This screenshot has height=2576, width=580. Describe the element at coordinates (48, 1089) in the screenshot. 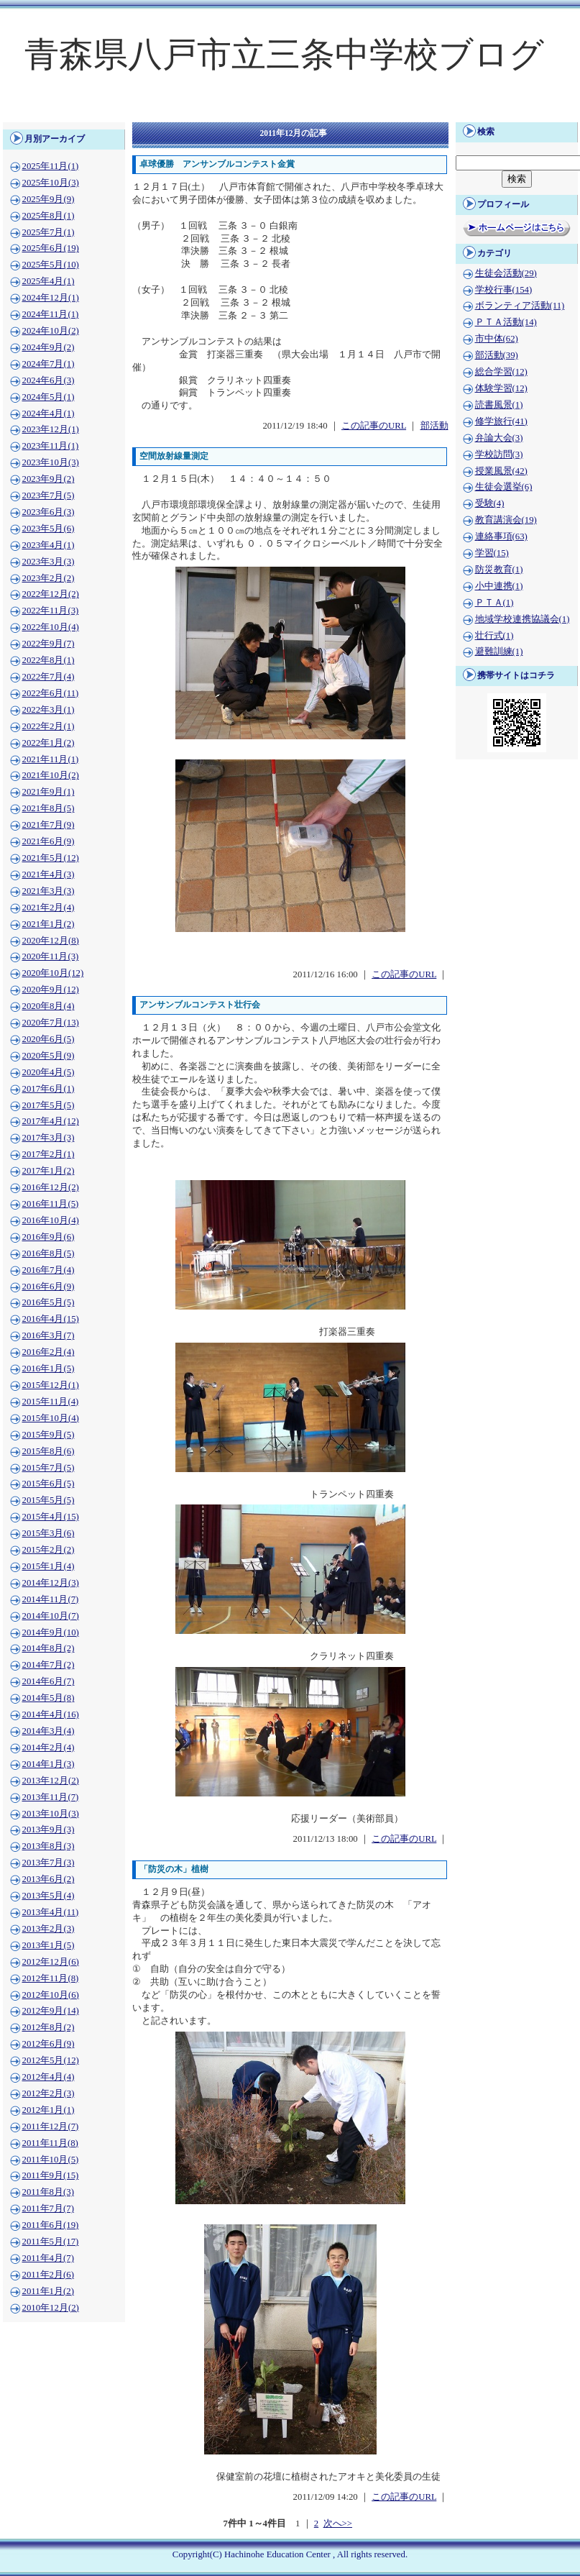

I see `2017年6月(1)` at that location.